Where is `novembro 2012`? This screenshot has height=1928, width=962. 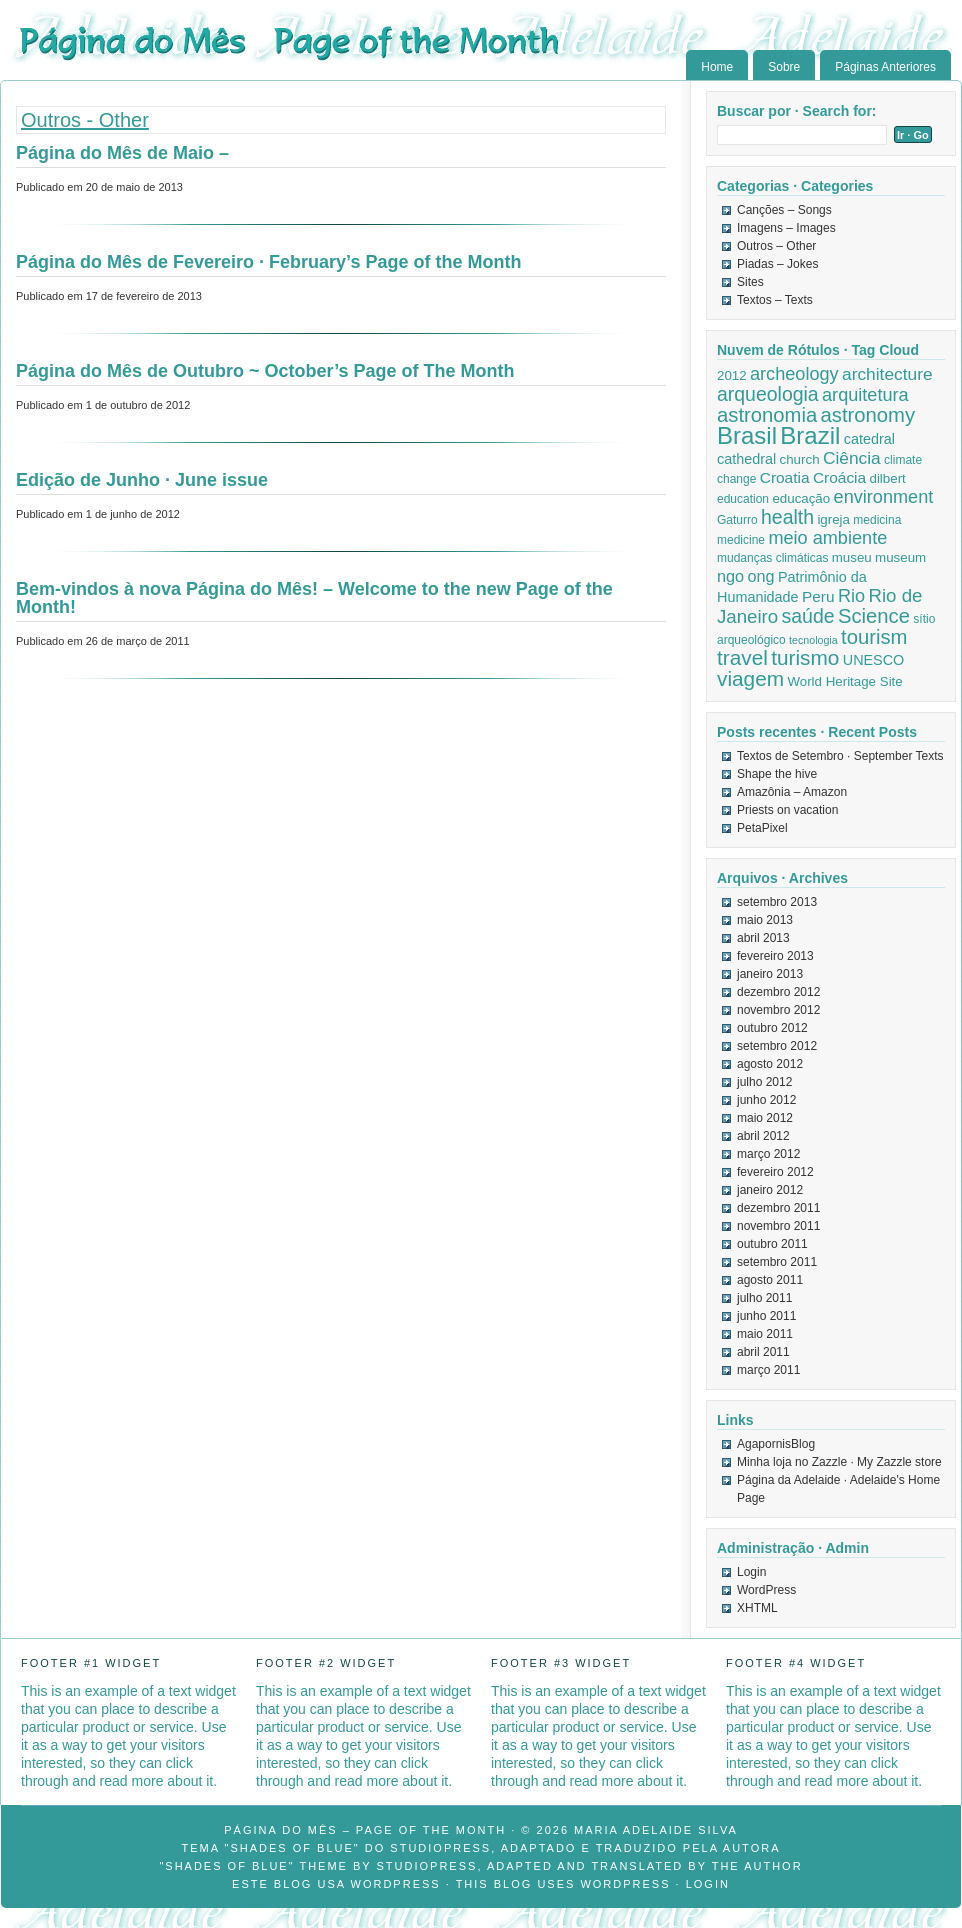
novembro 2012 is located at coordinates (778, 1010).